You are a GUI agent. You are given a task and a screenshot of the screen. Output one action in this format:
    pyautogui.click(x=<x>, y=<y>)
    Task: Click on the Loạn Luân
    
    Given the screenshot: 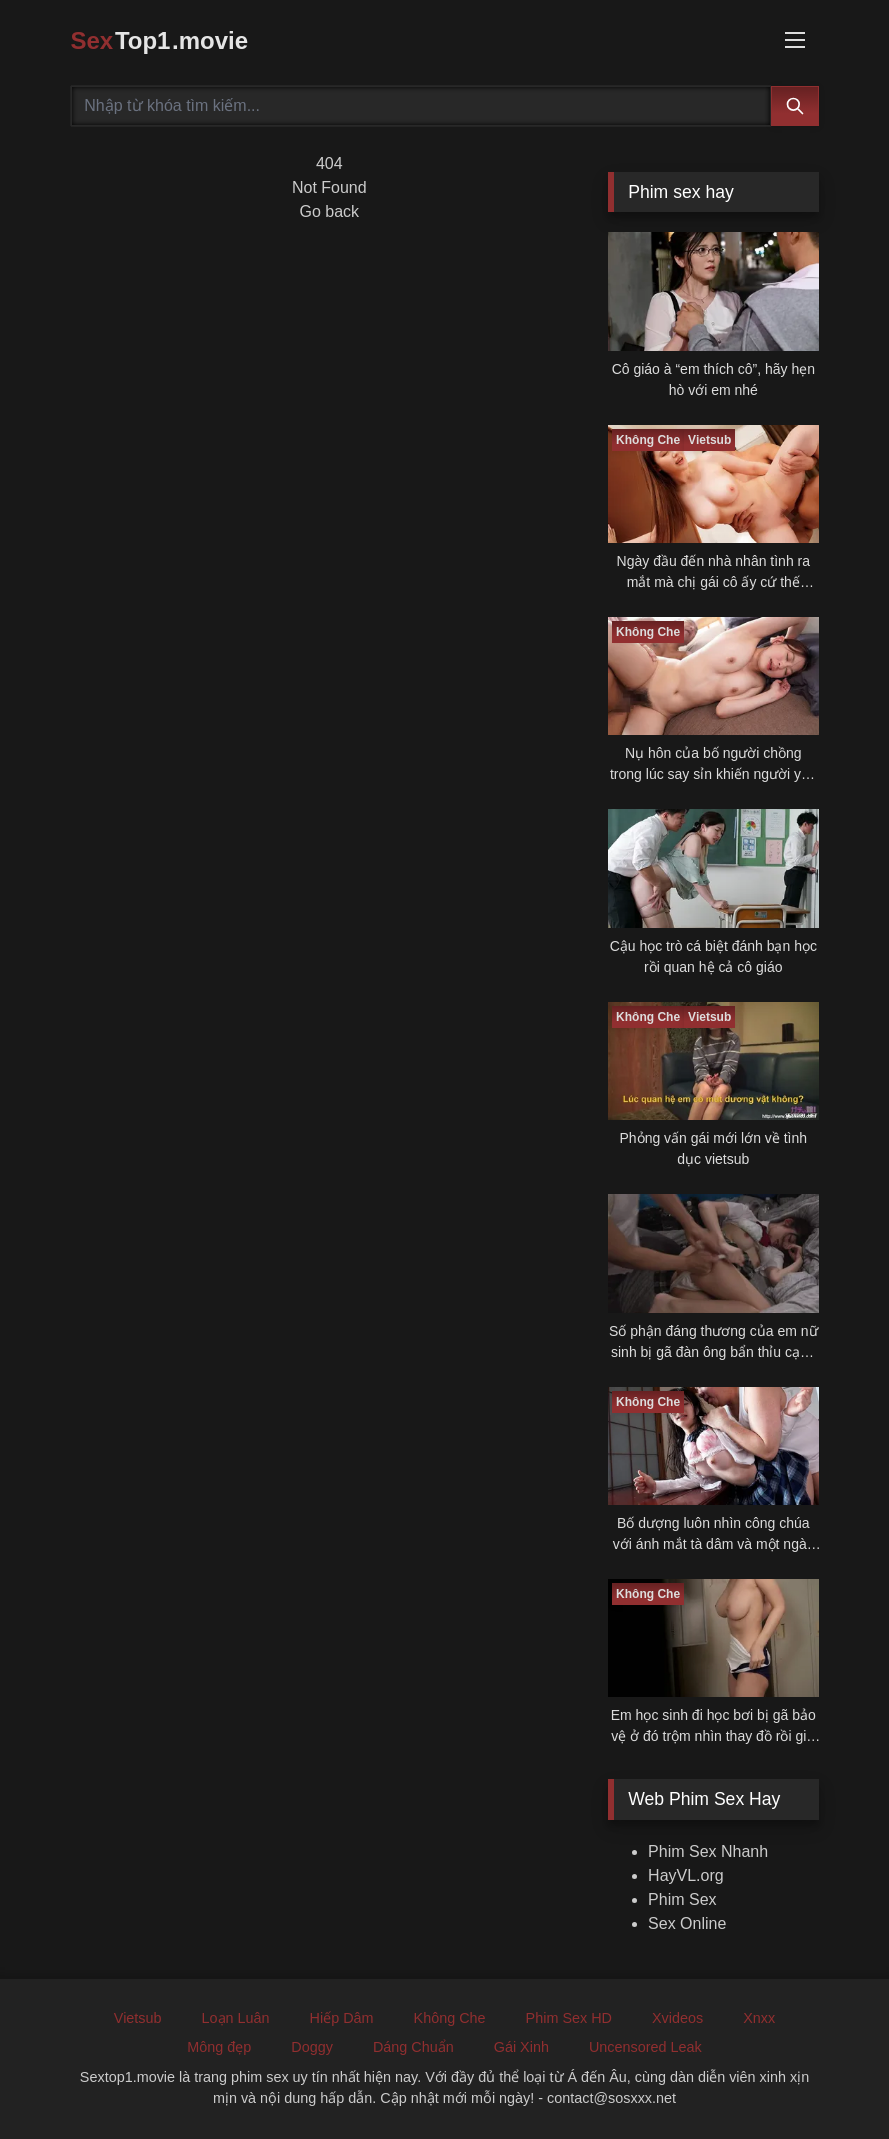 What is the action you would take?
    pyautogui.click(x=236, y=2018)
    